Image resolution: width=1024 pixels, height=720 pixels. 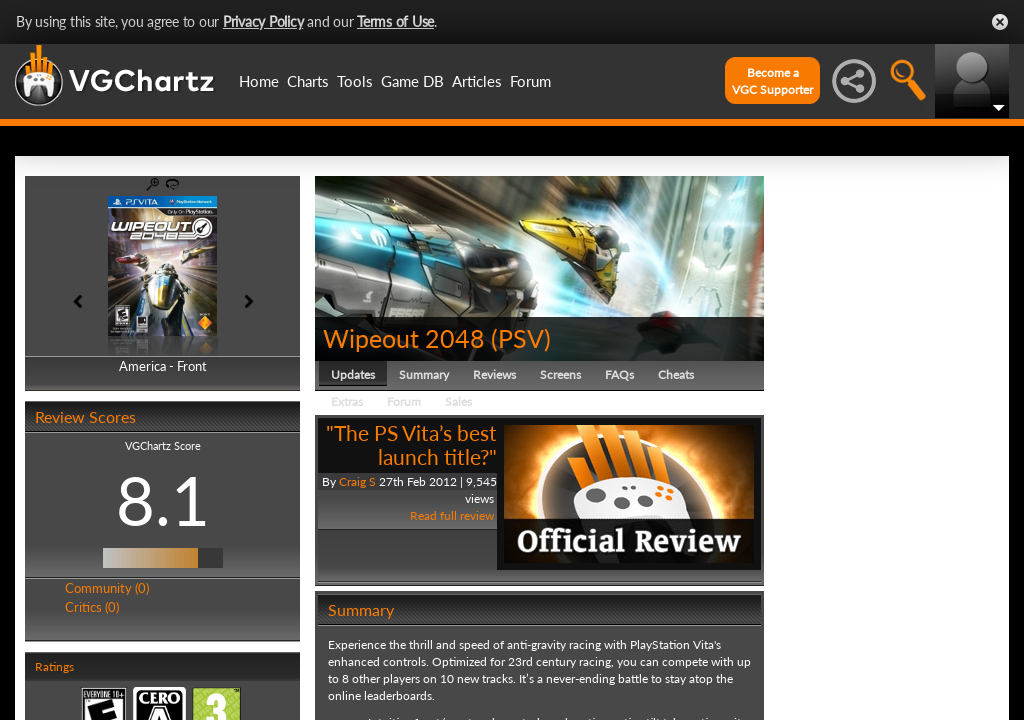 What do you see at coordinates (424, 374) in the screenshot?
I see `Summary` at bounding box center [424, 374].